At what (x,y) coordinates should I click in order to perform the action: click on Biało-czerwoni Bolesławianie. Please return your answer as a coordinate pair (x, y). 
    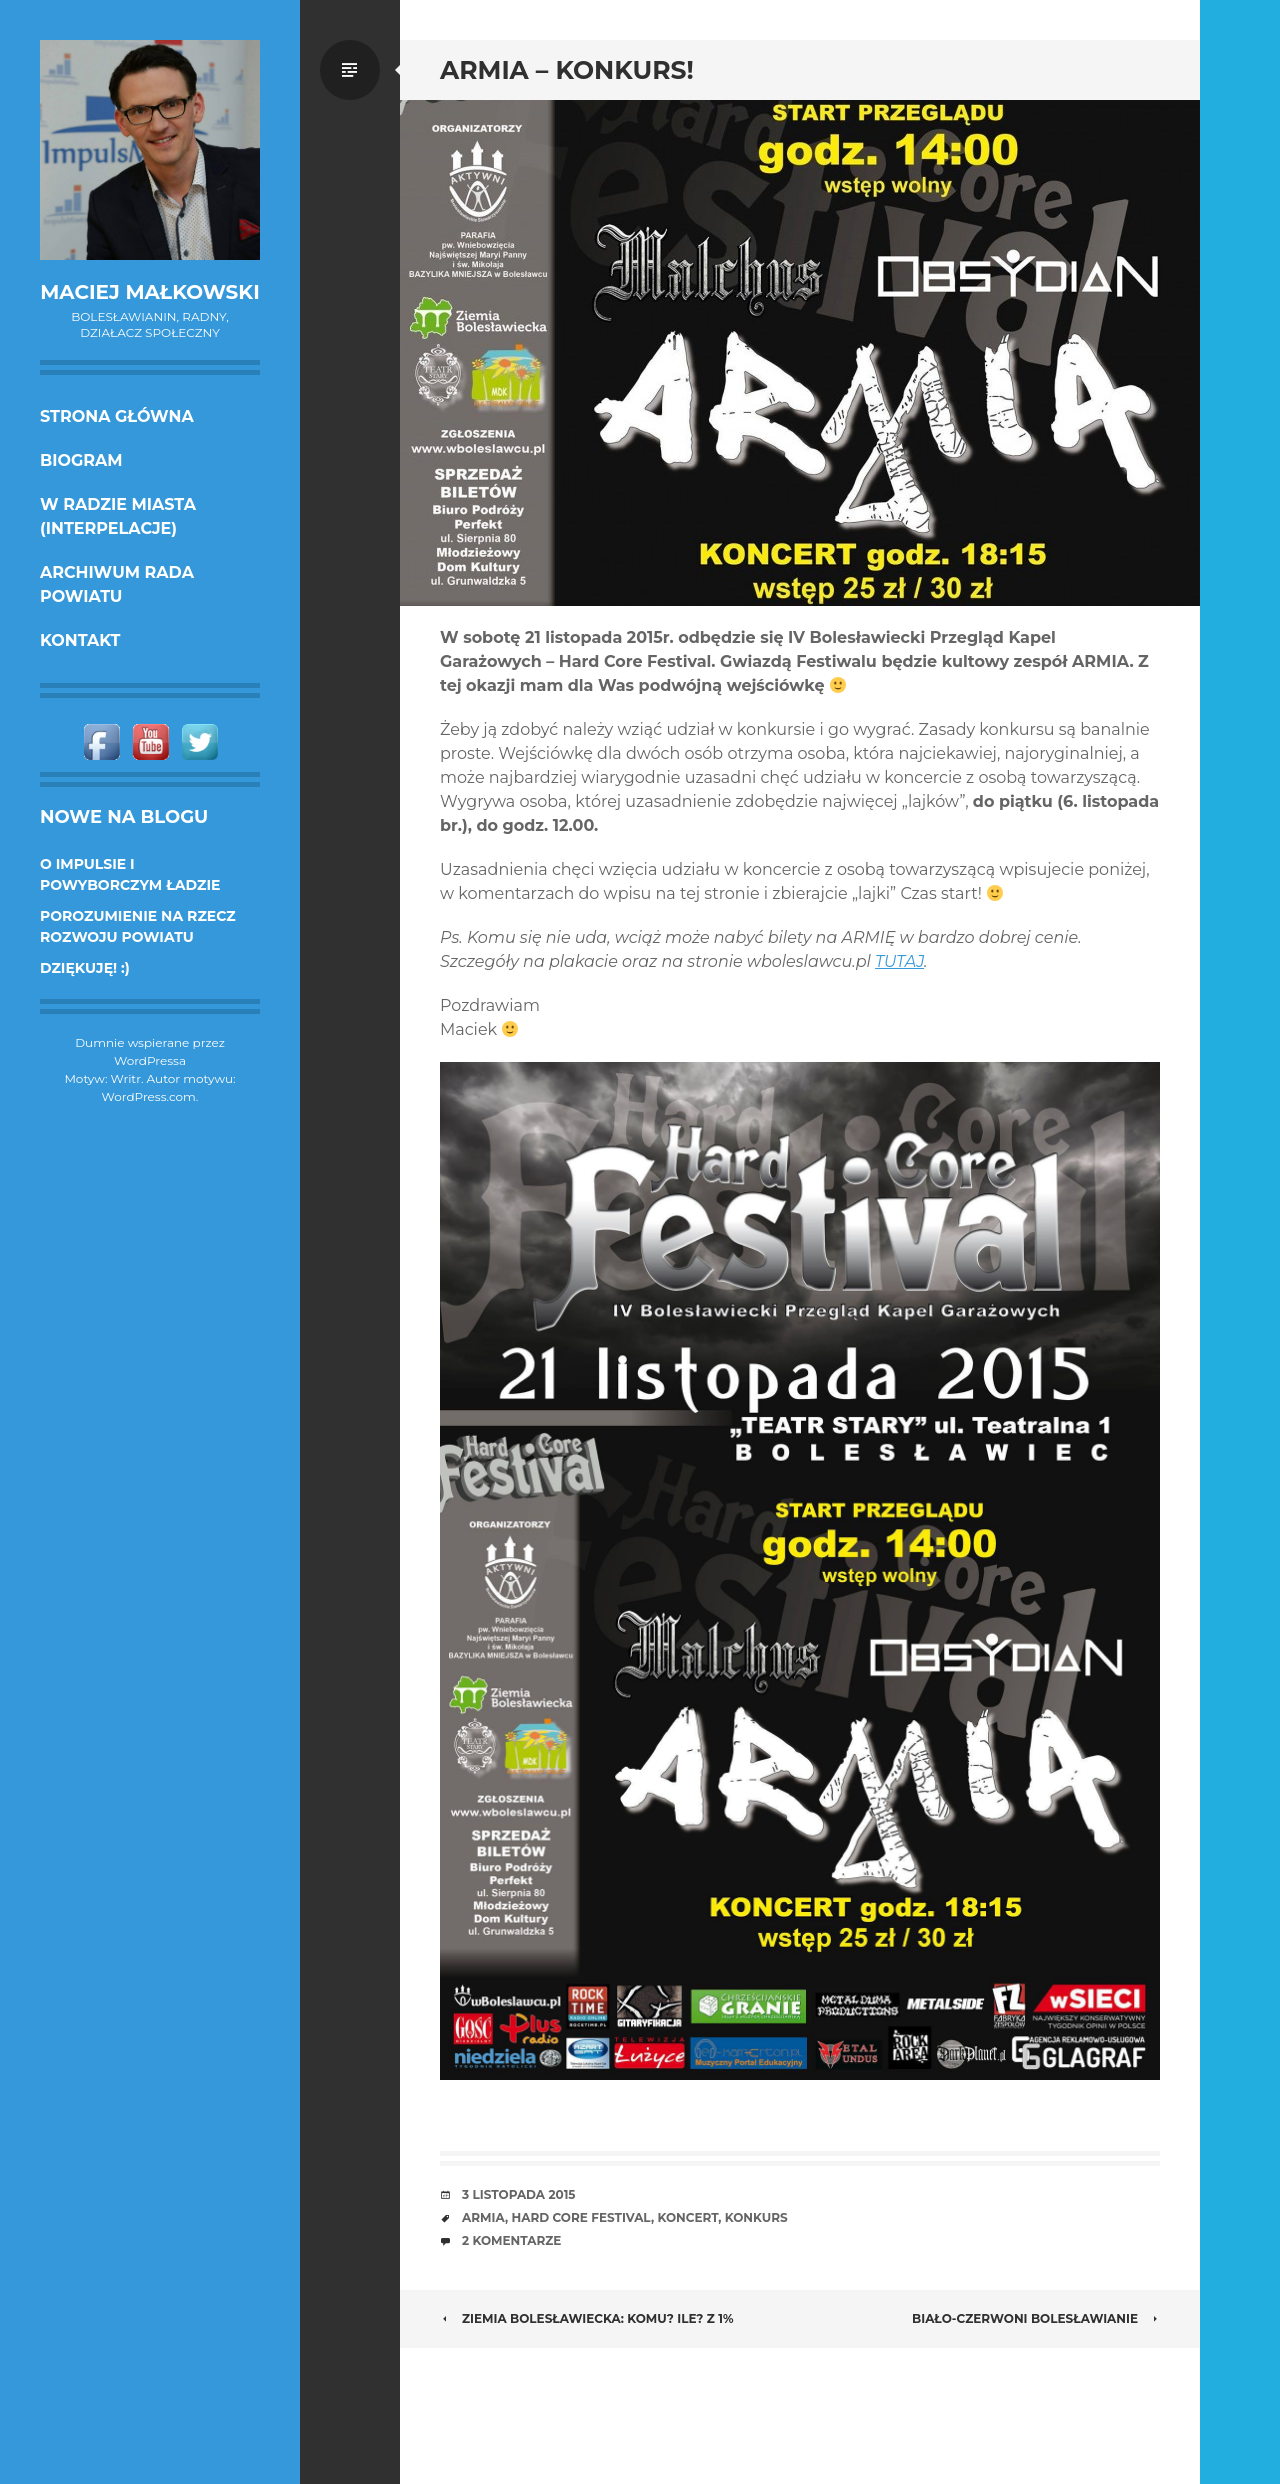
    Looking at the image, I should click on (1036, 2318).